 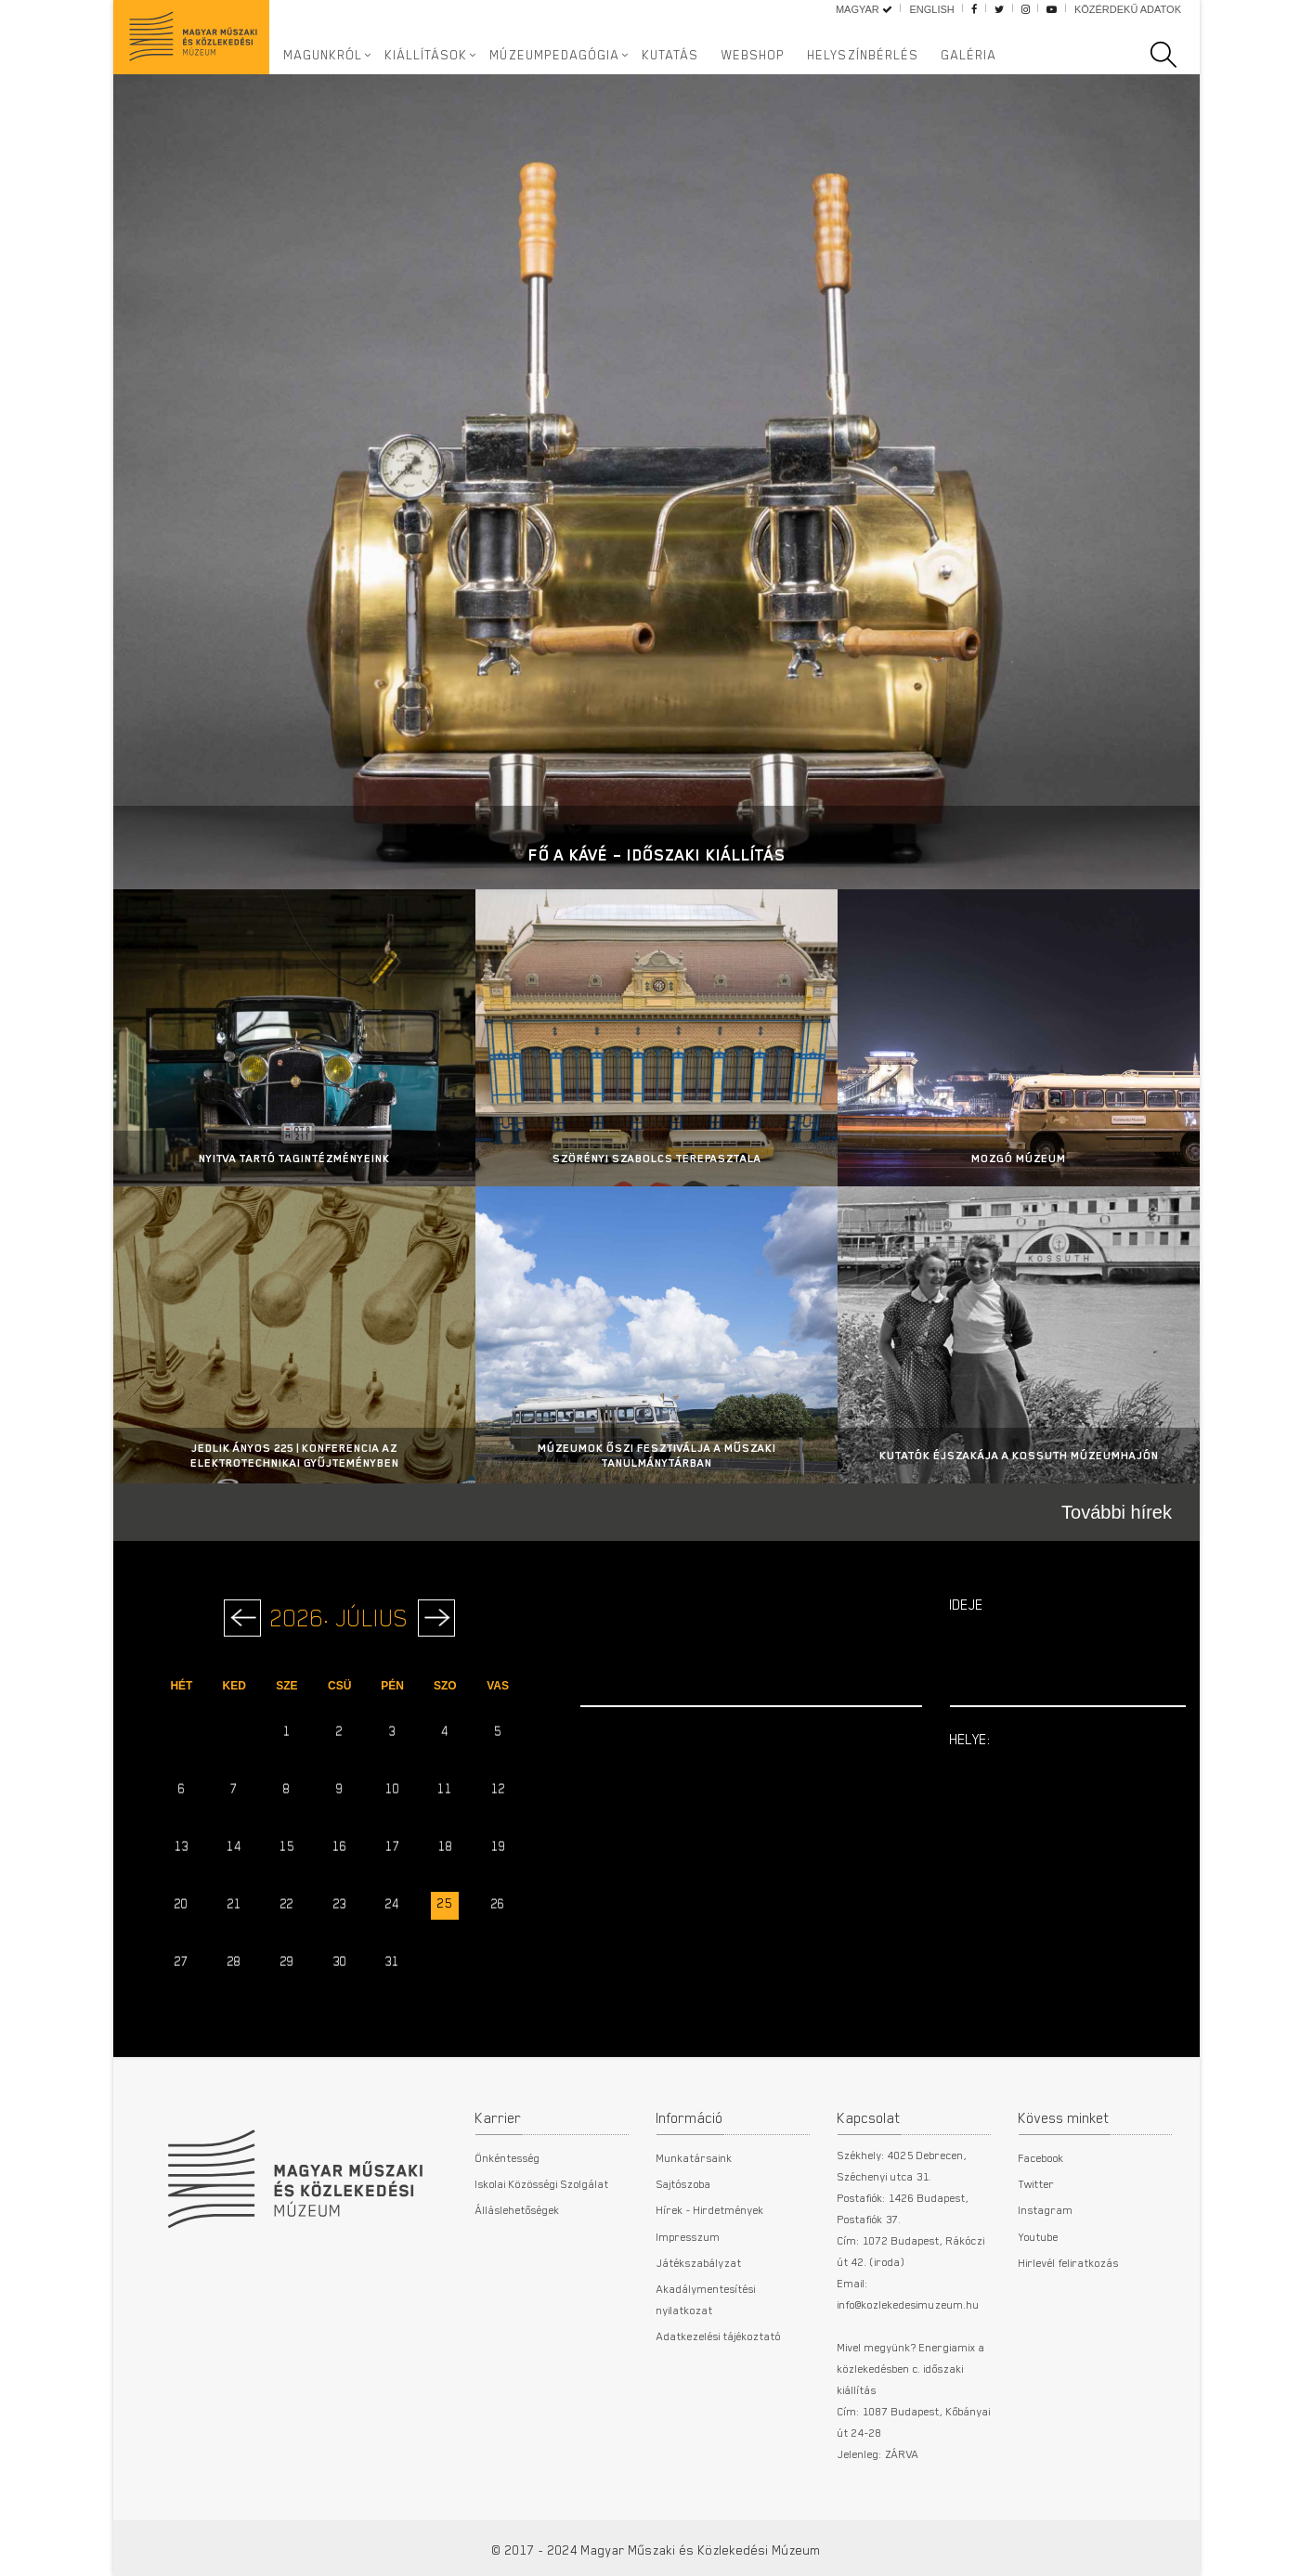 I want to click on Magyar, so click(x=864, y=9).